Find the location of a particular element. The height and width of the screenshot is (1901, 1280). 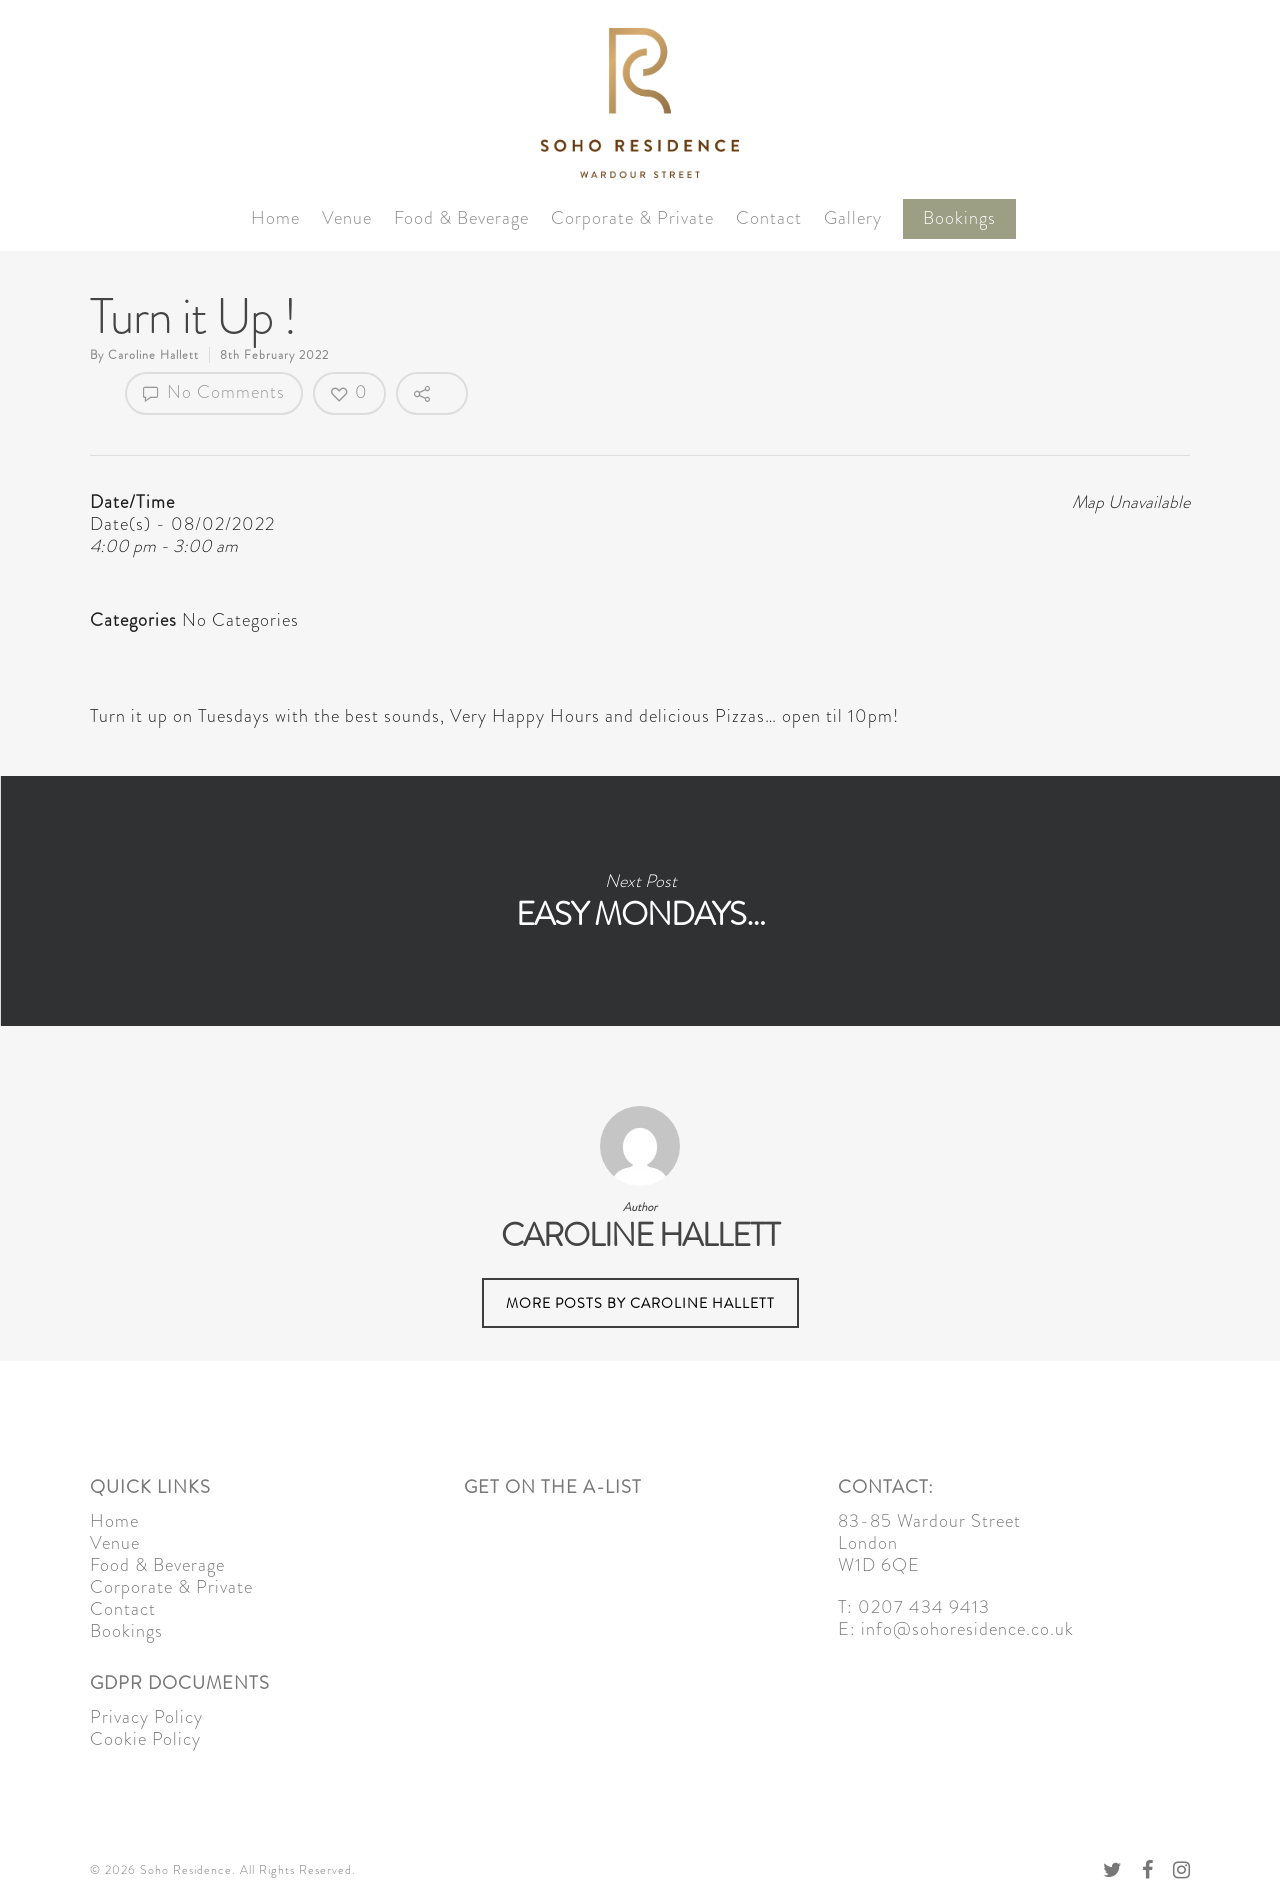

Contact is located at coordinates (769, 218).